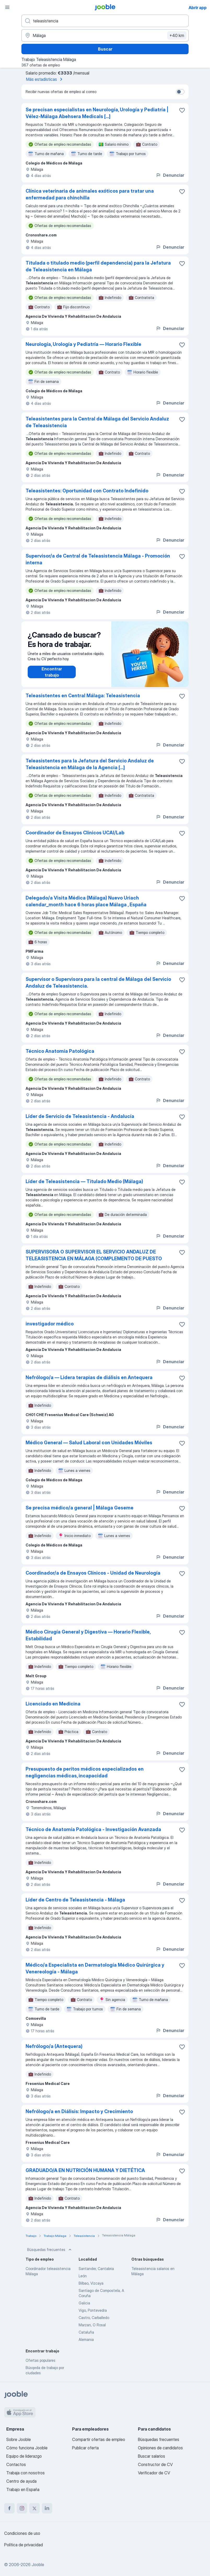 Image resolution: width=210 pixels, height=2576 pixels. Describe the element at coordinates (154, 2472) in the screenshot. I see `Verificador de CV` at that location.